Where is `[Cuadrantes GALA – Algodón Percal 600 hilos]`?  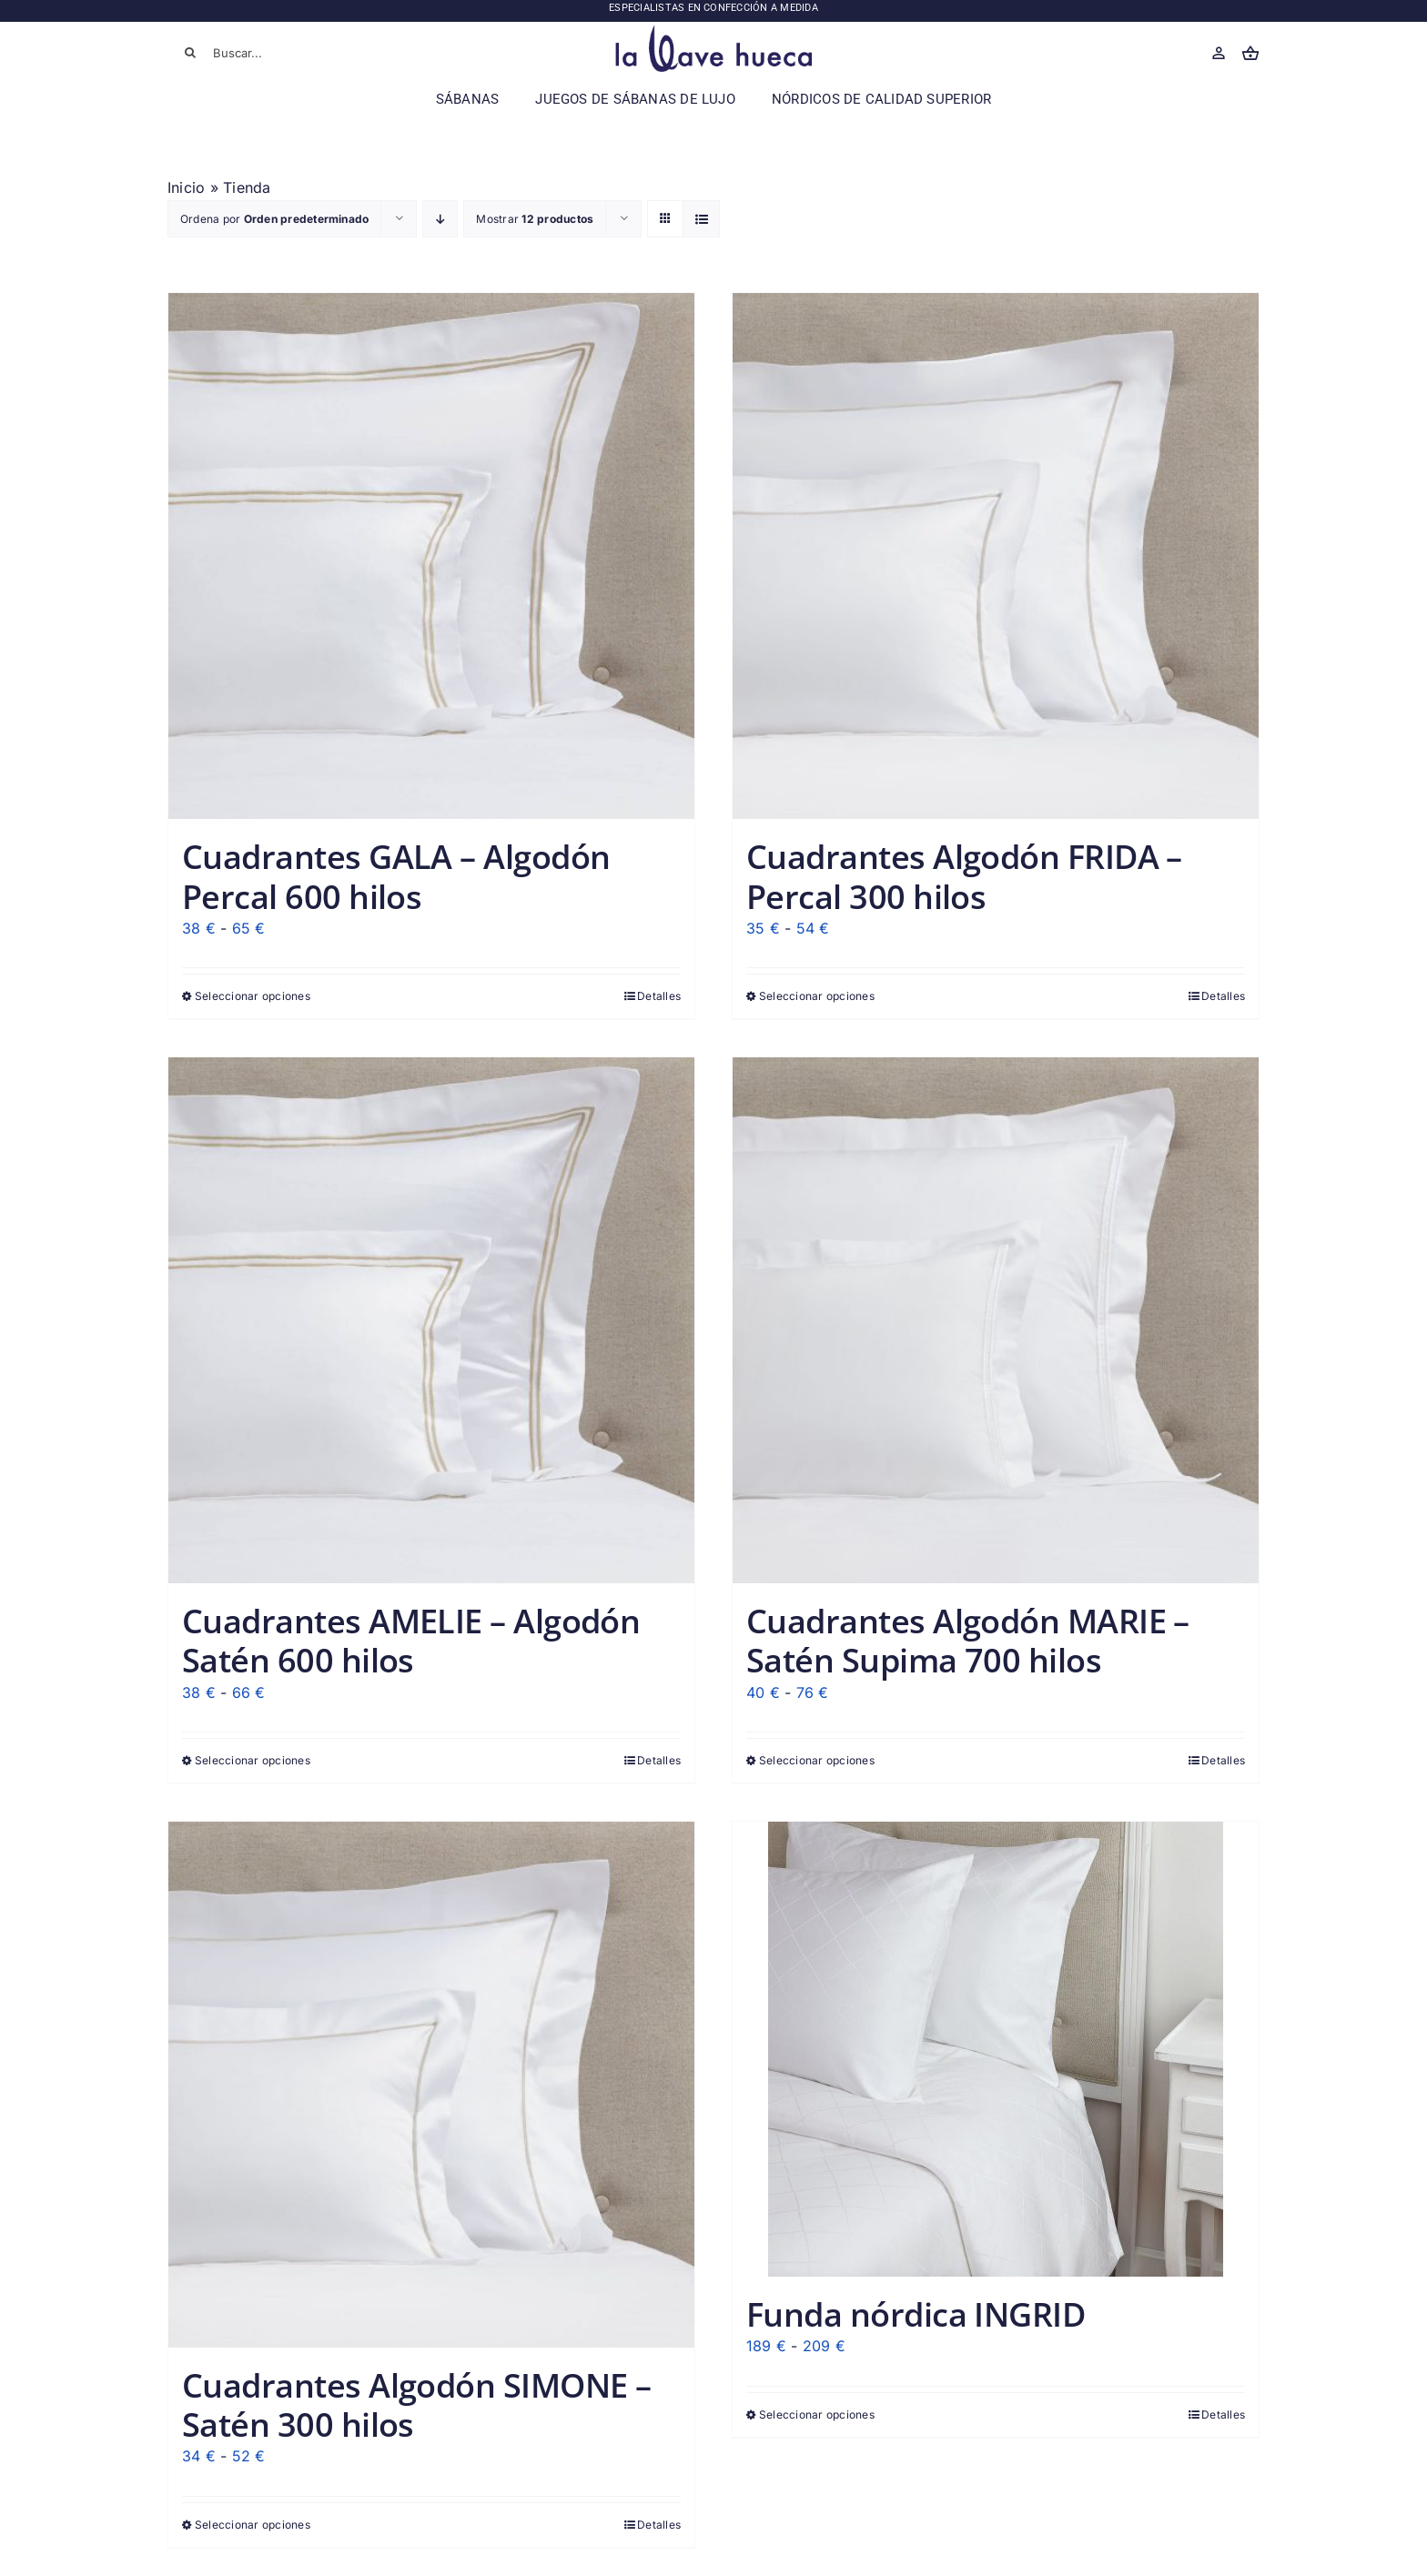
[Cuadrantes GALA – Algodón Percal 600 hilos] is located at coordinates (431, 556).